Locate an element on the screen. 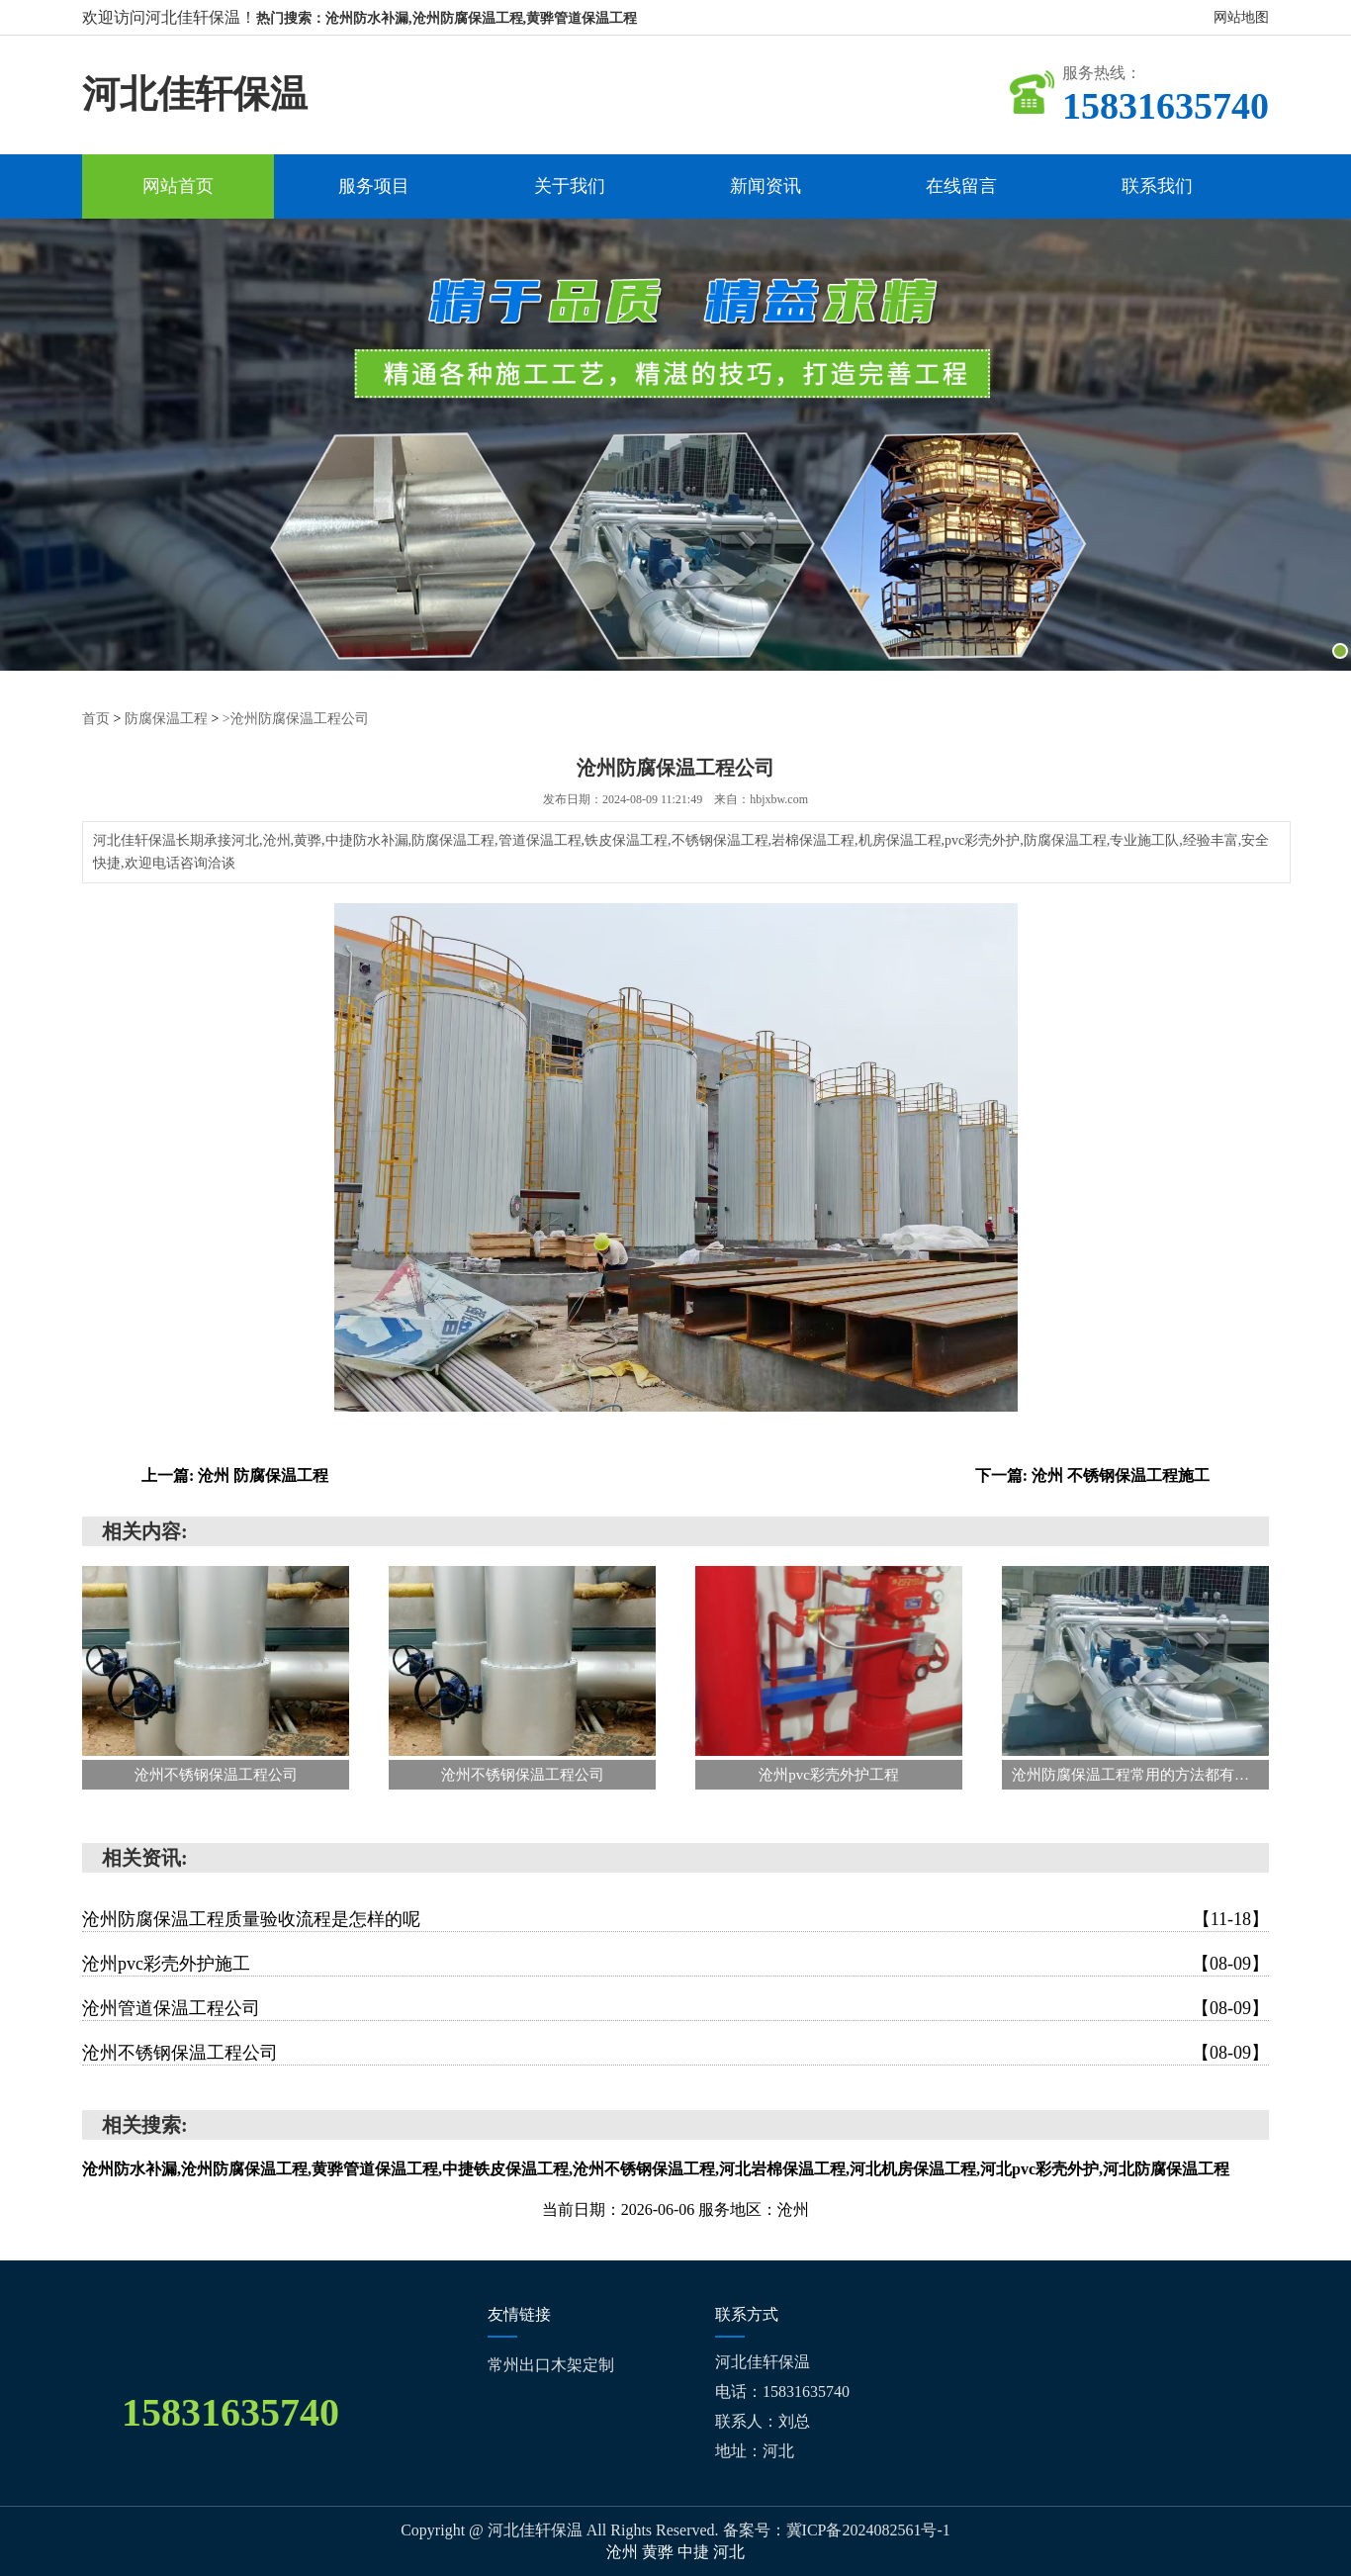 Image resolution: width=1351 pixels, height=2576 pixels. 防腐保温工程 is located at coordinates (166, 718).